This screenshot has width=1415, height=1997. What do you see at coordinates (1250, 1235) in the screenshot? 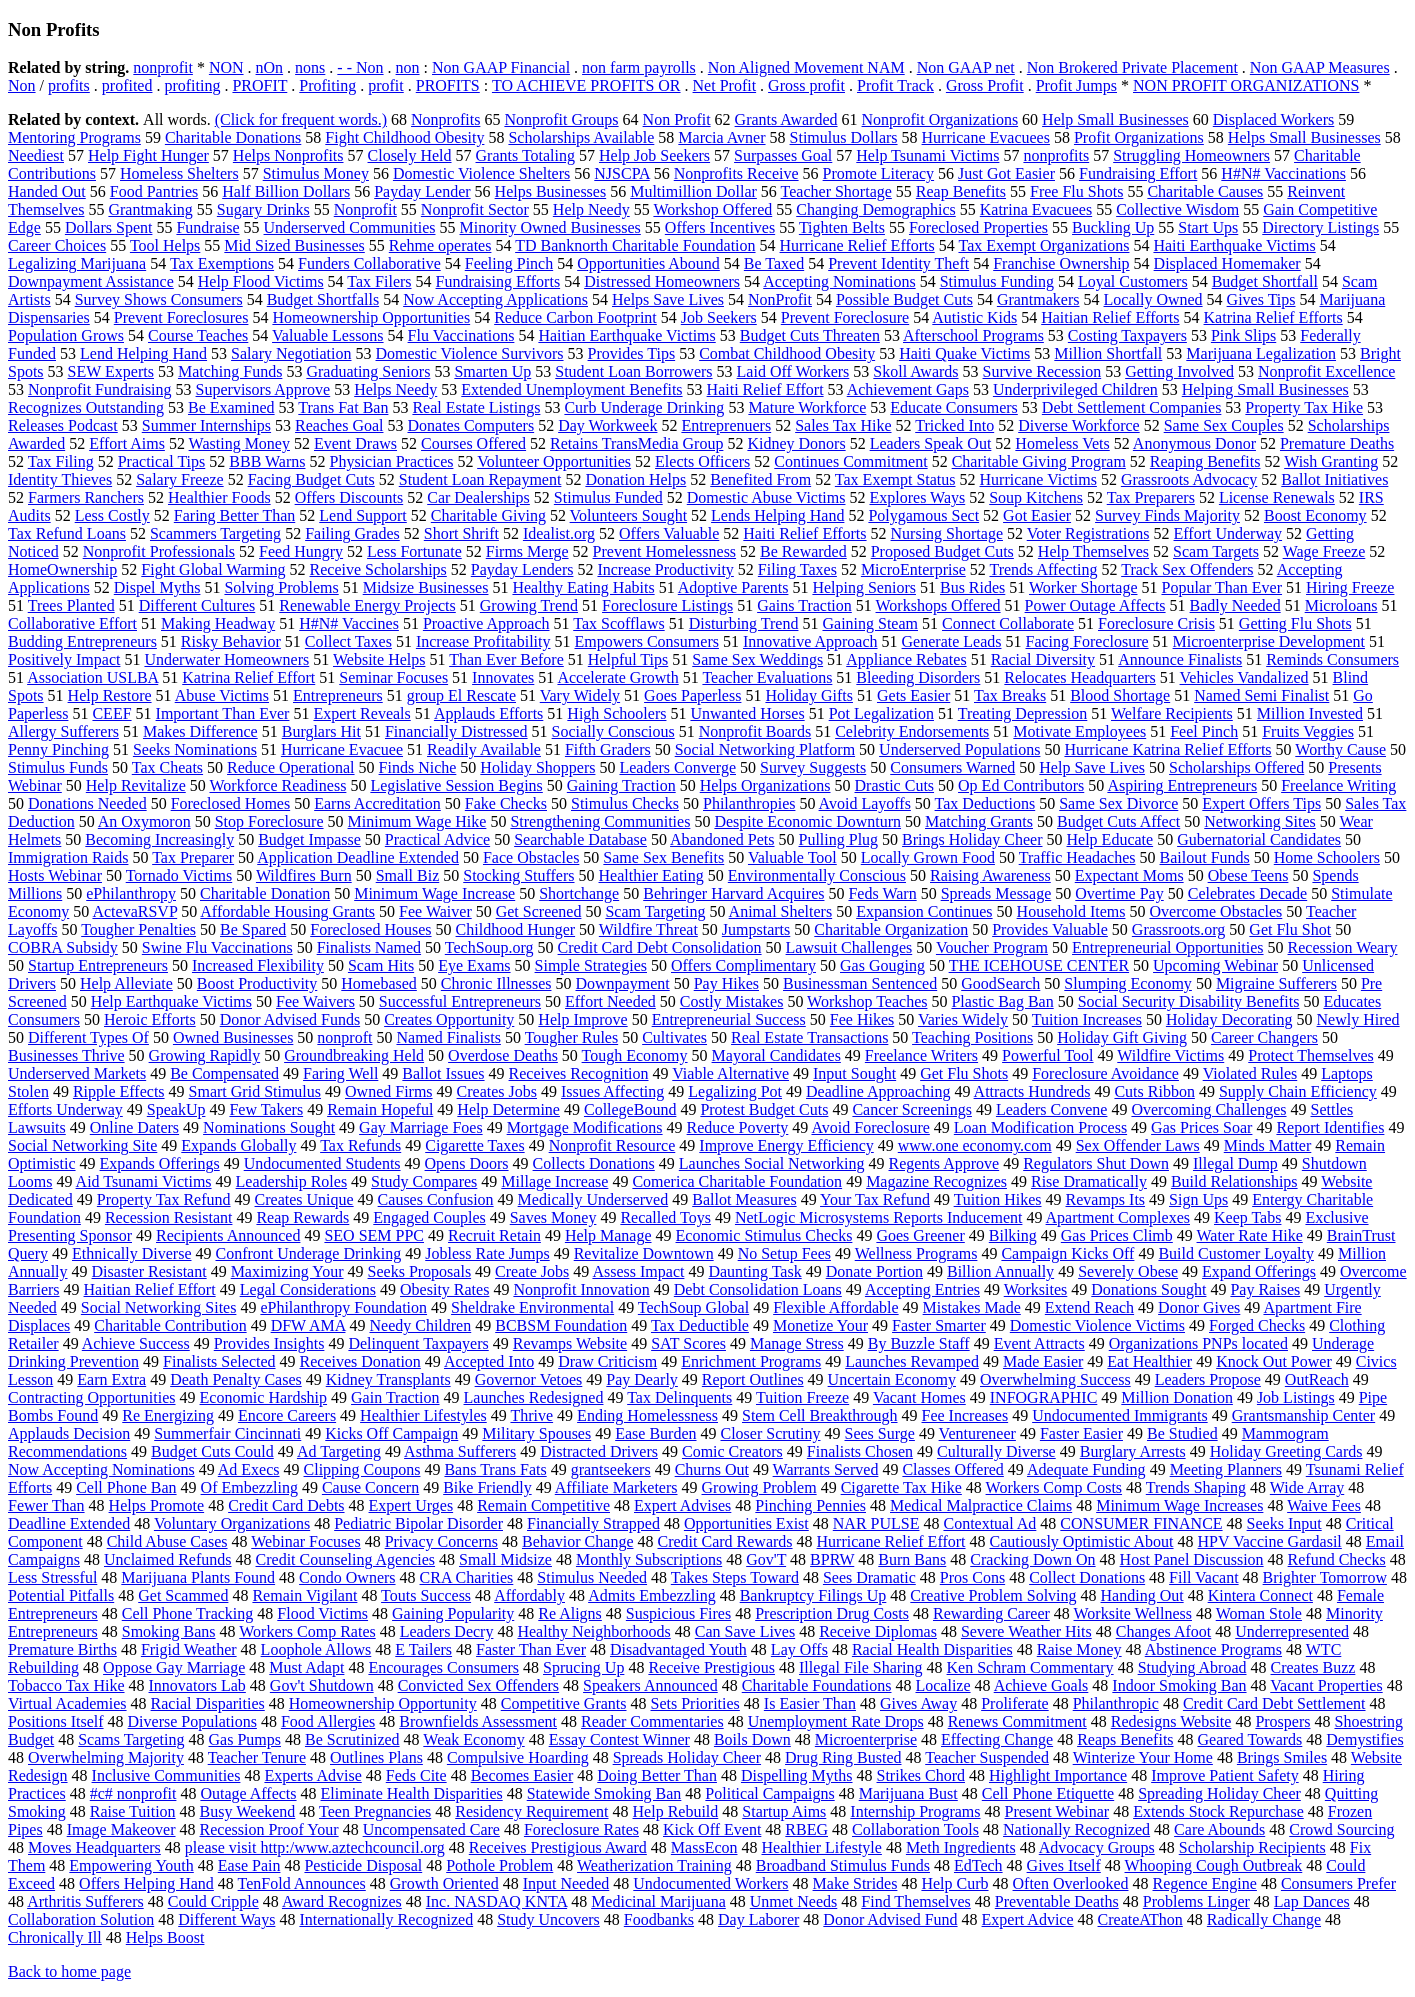
I see `Water Rate Hike` at bounding box center [1250, 1235].